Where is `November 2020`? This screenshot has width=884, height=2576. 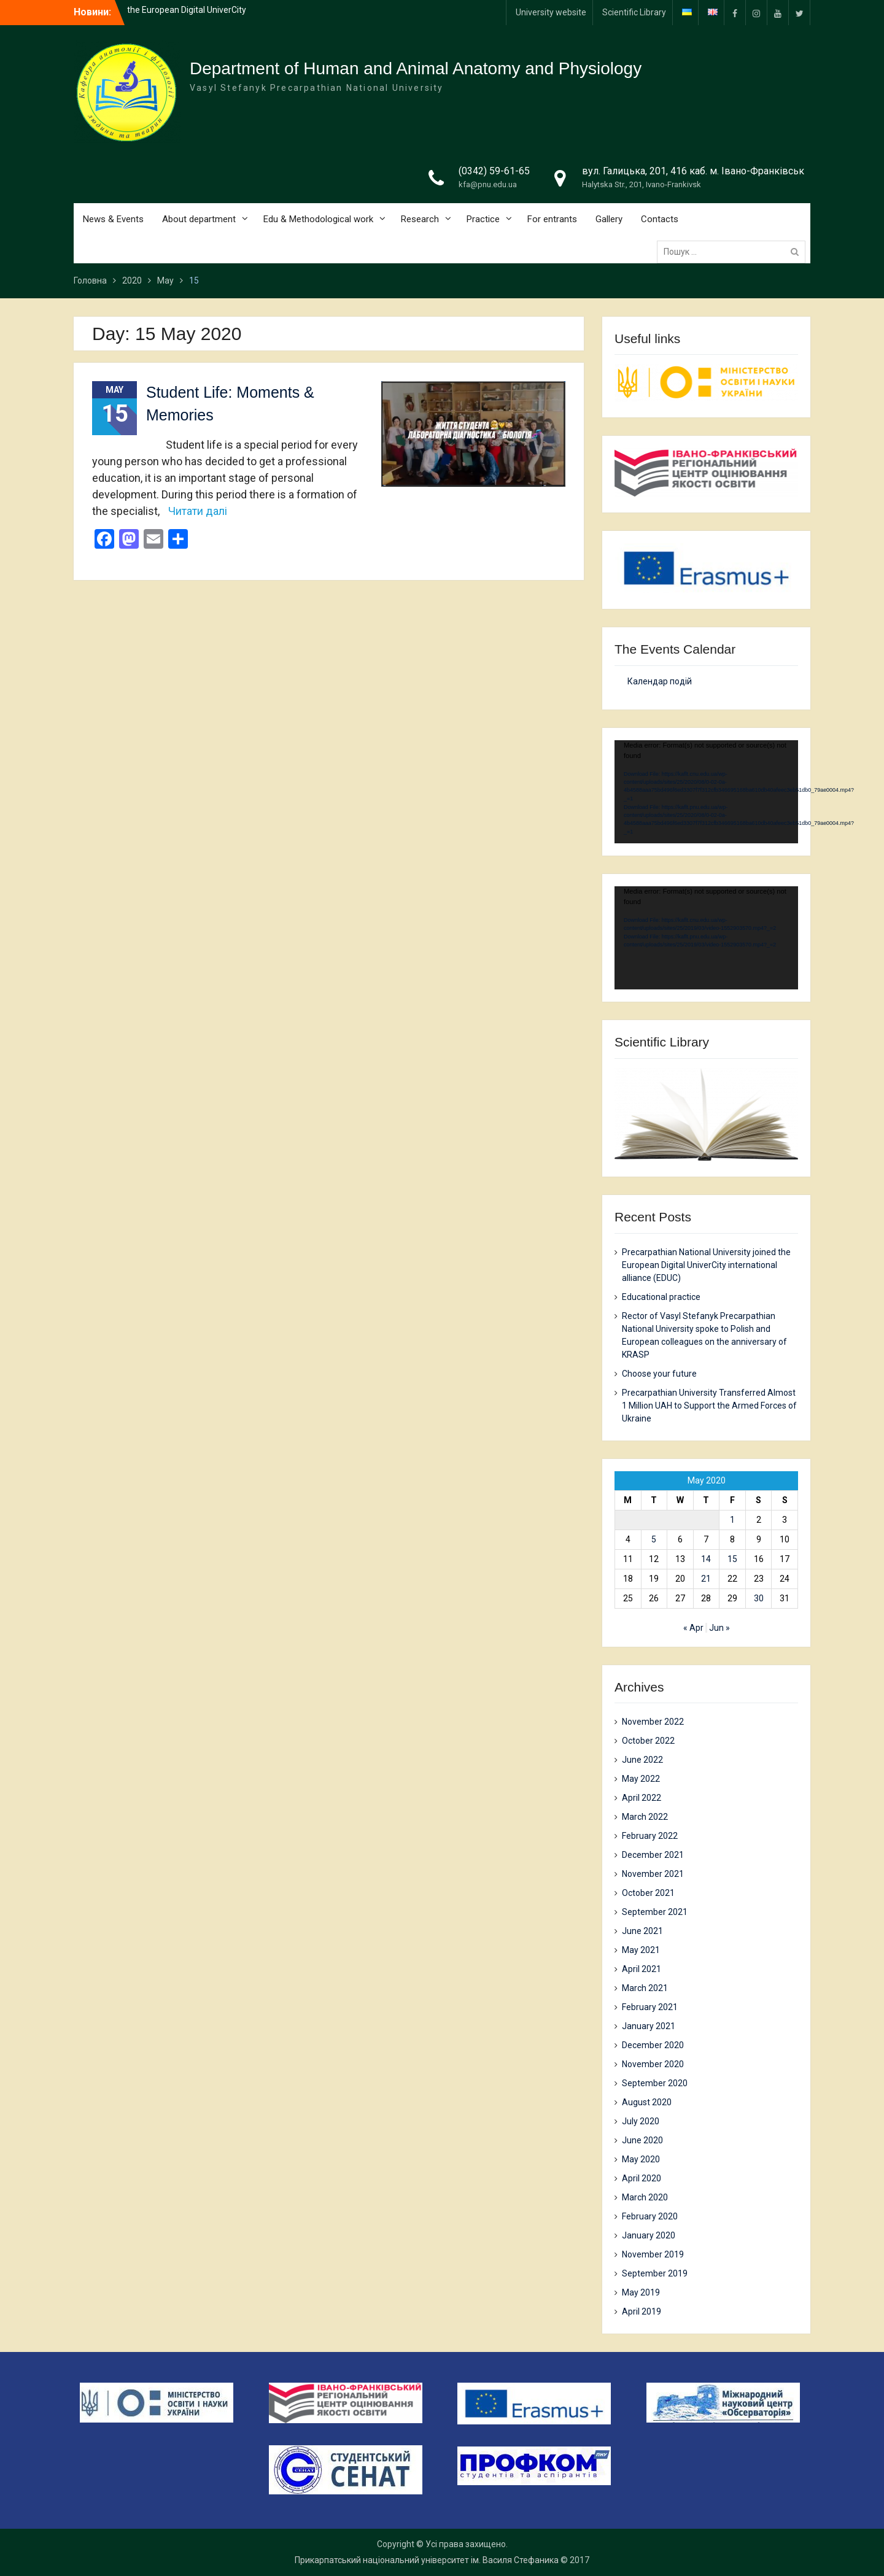
November 2020 is located at coordinates (653, 2064).